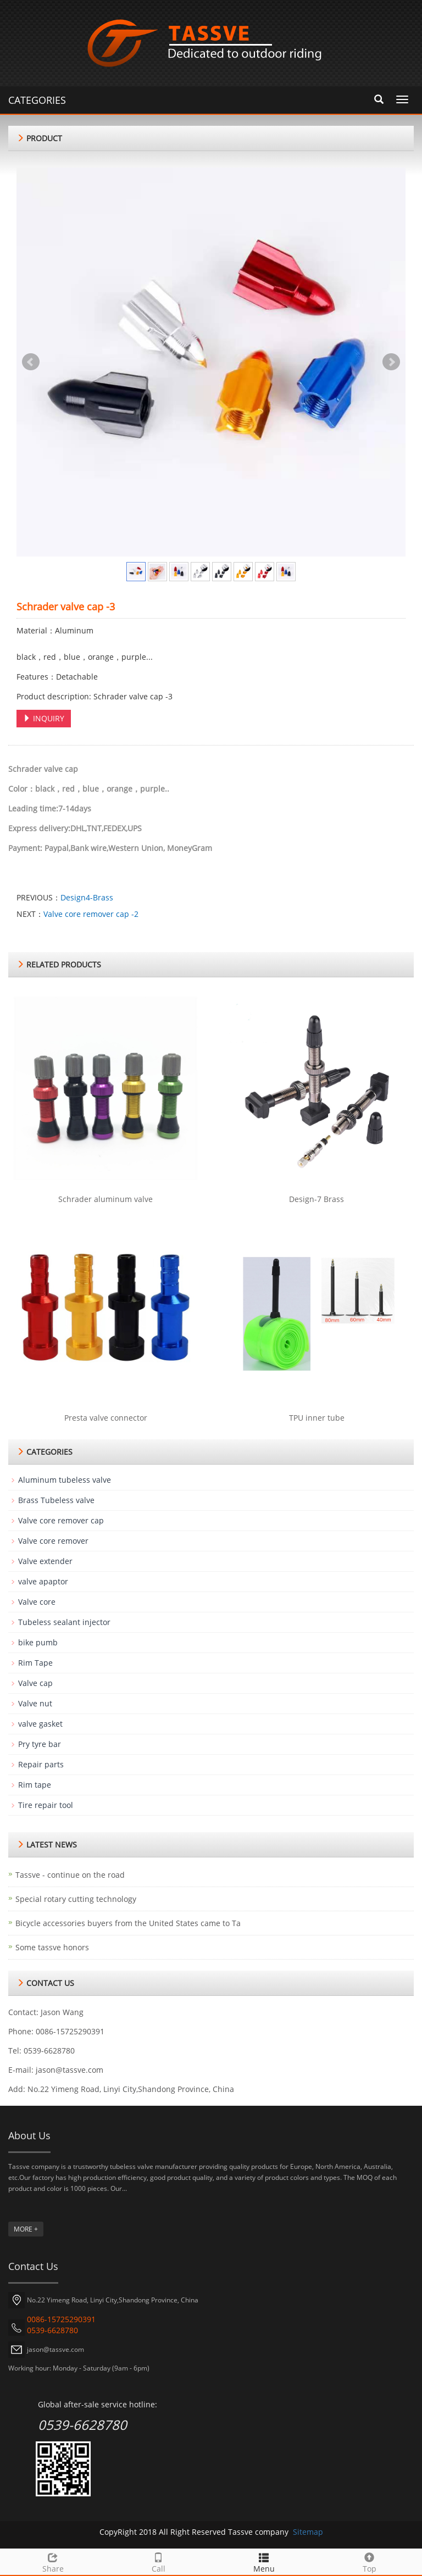  Describe the element at coordinates (53, 1540) in the screenshot. I see `Valve core remover` at that location.